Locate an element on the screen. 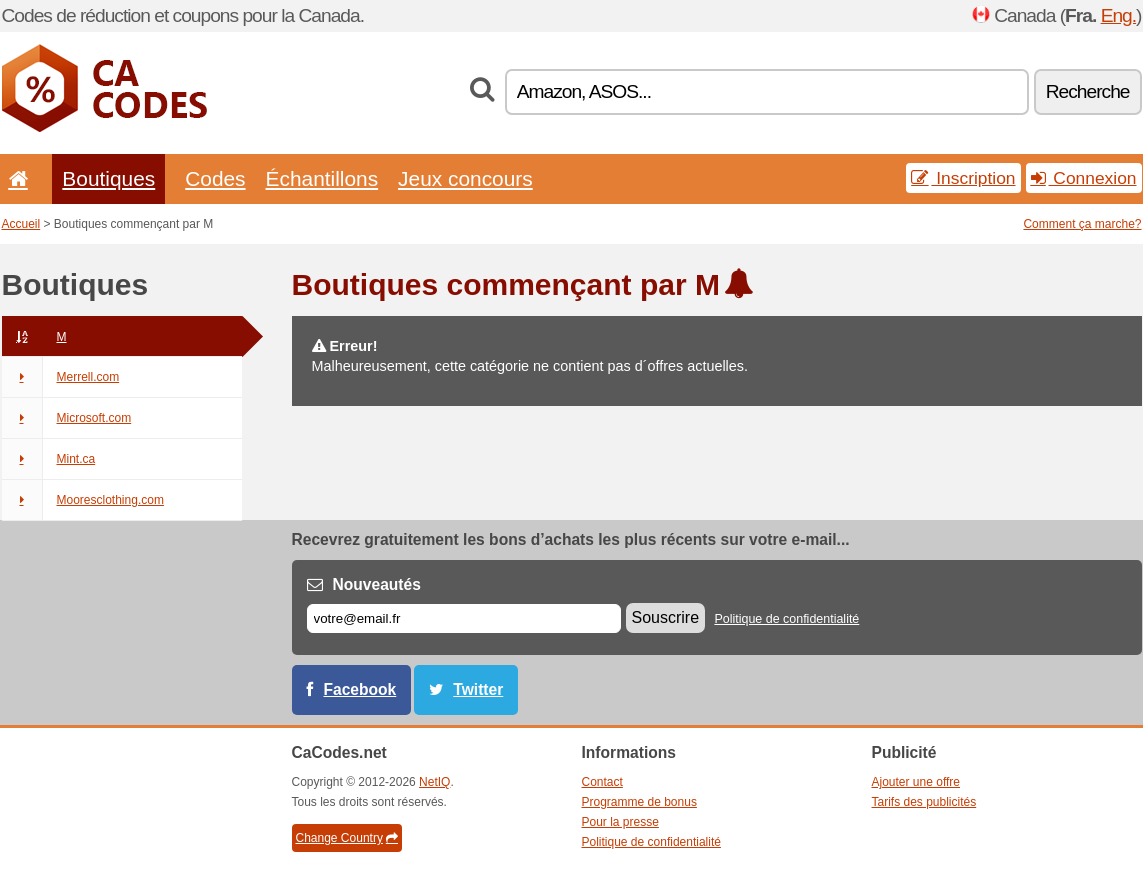 This screenshot has height=872, width=1143. Twitter is located at coordinates (478, 689).